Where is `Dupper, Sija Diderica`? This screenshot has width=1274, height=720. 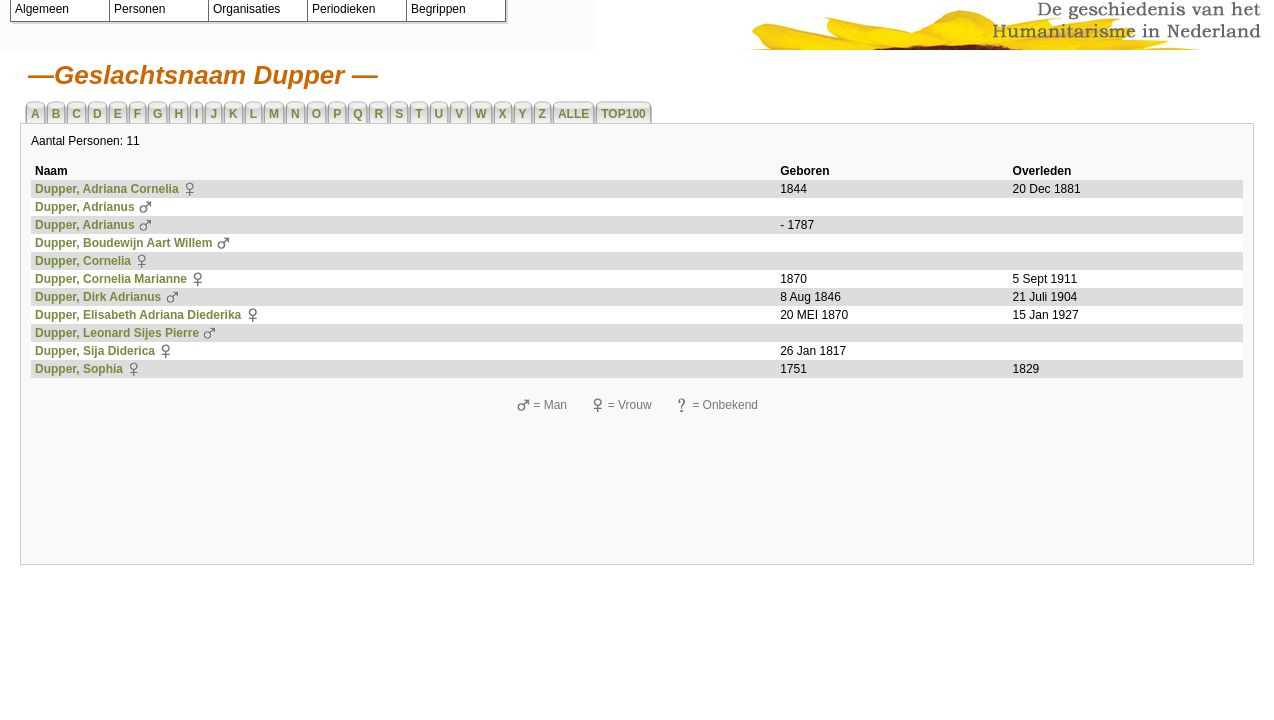
Dupper, Sija Diderica is located at coordinates (95, 351).